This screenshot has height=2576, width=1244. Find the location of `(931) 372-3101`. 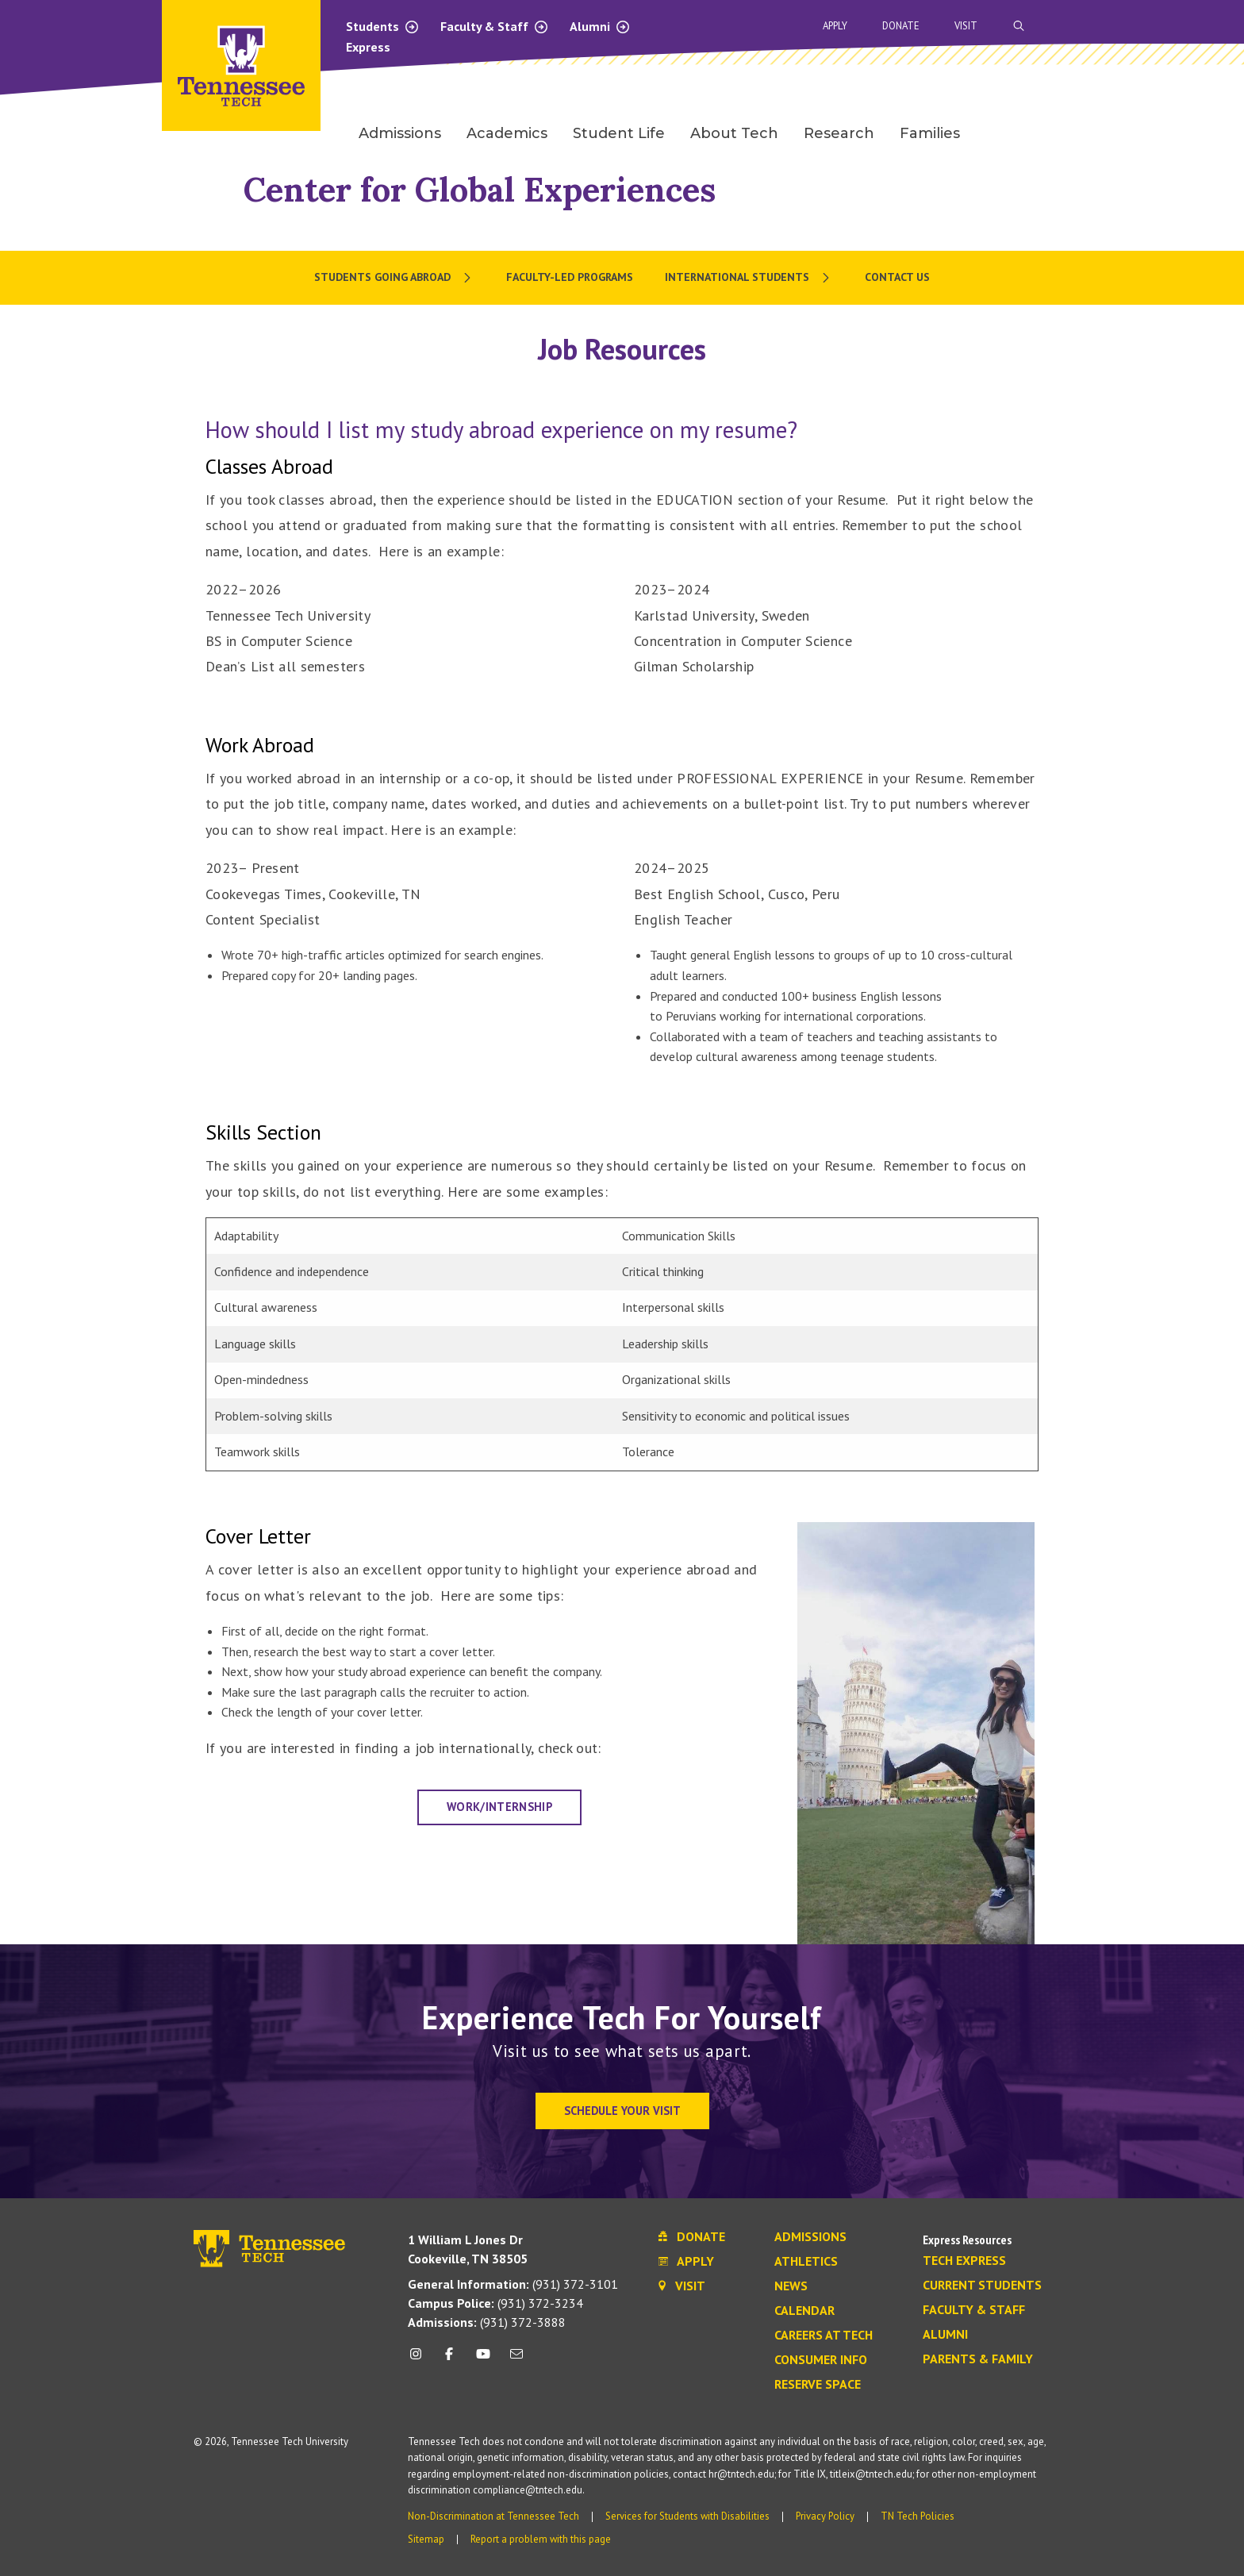

(931) 372-3101 is located at coordinates (513, 2284).